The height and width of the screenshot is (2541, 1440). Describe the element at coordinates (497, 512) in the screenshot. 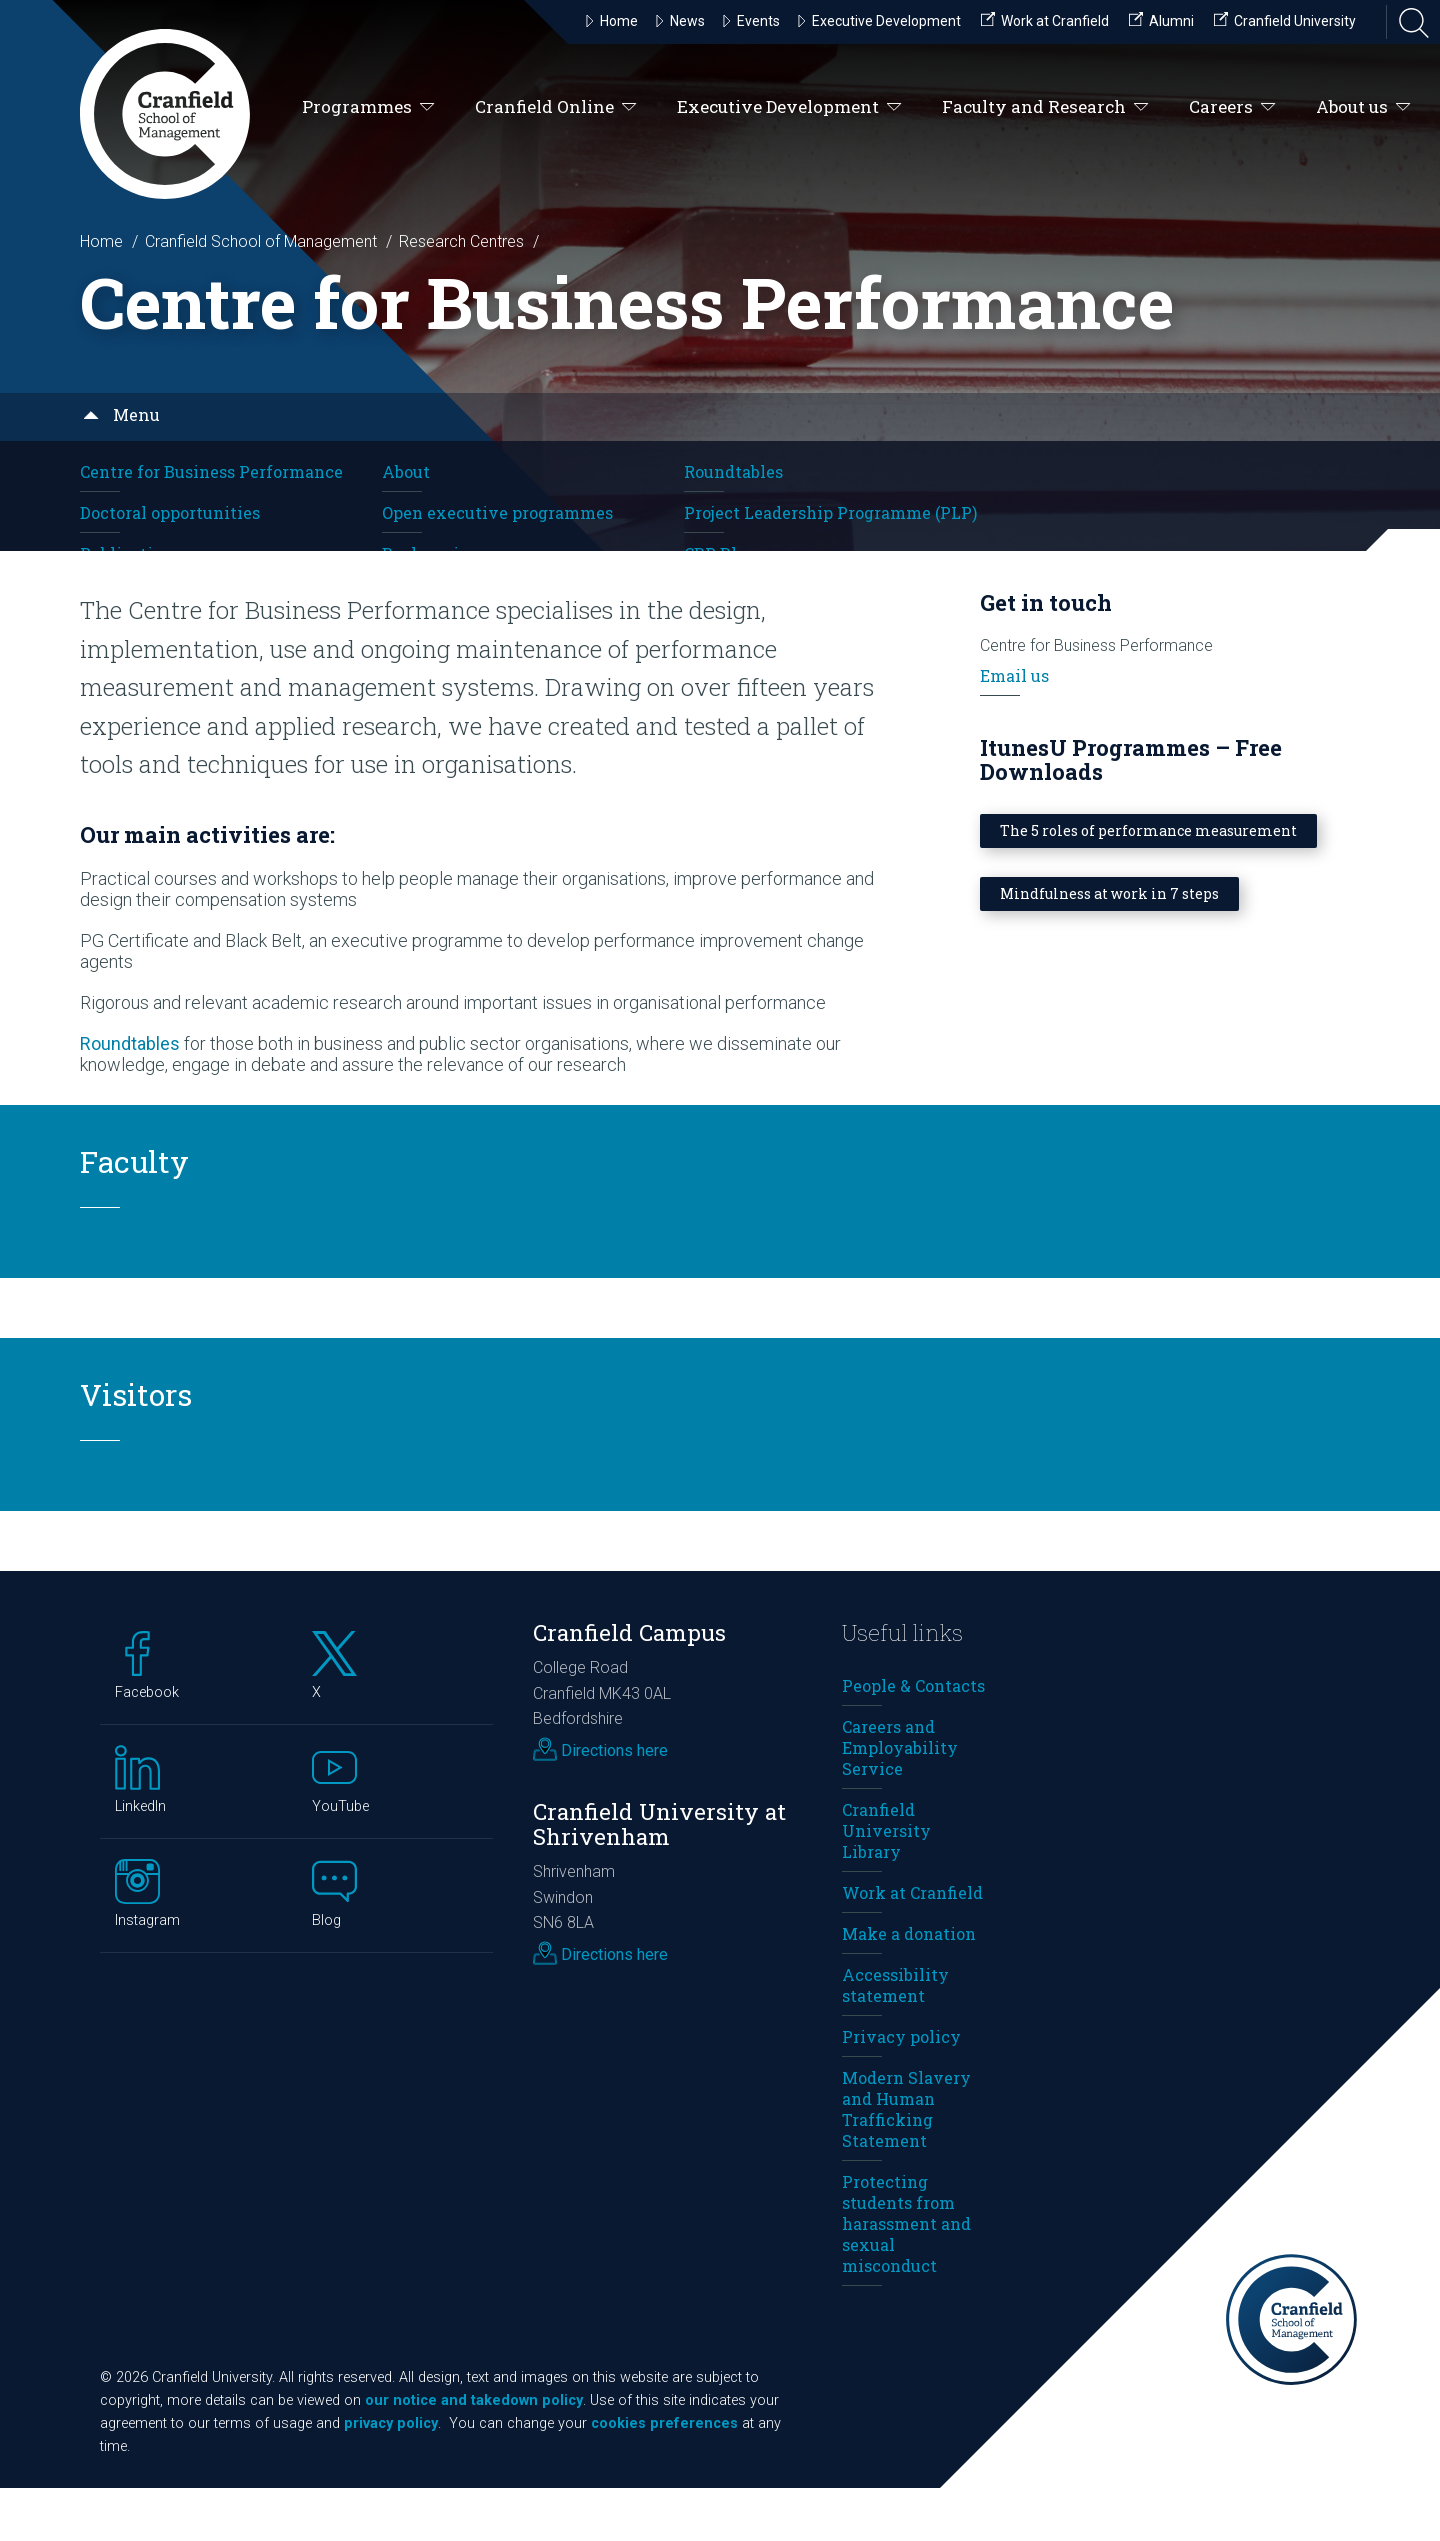

I see `Open executive programmes` at that location.